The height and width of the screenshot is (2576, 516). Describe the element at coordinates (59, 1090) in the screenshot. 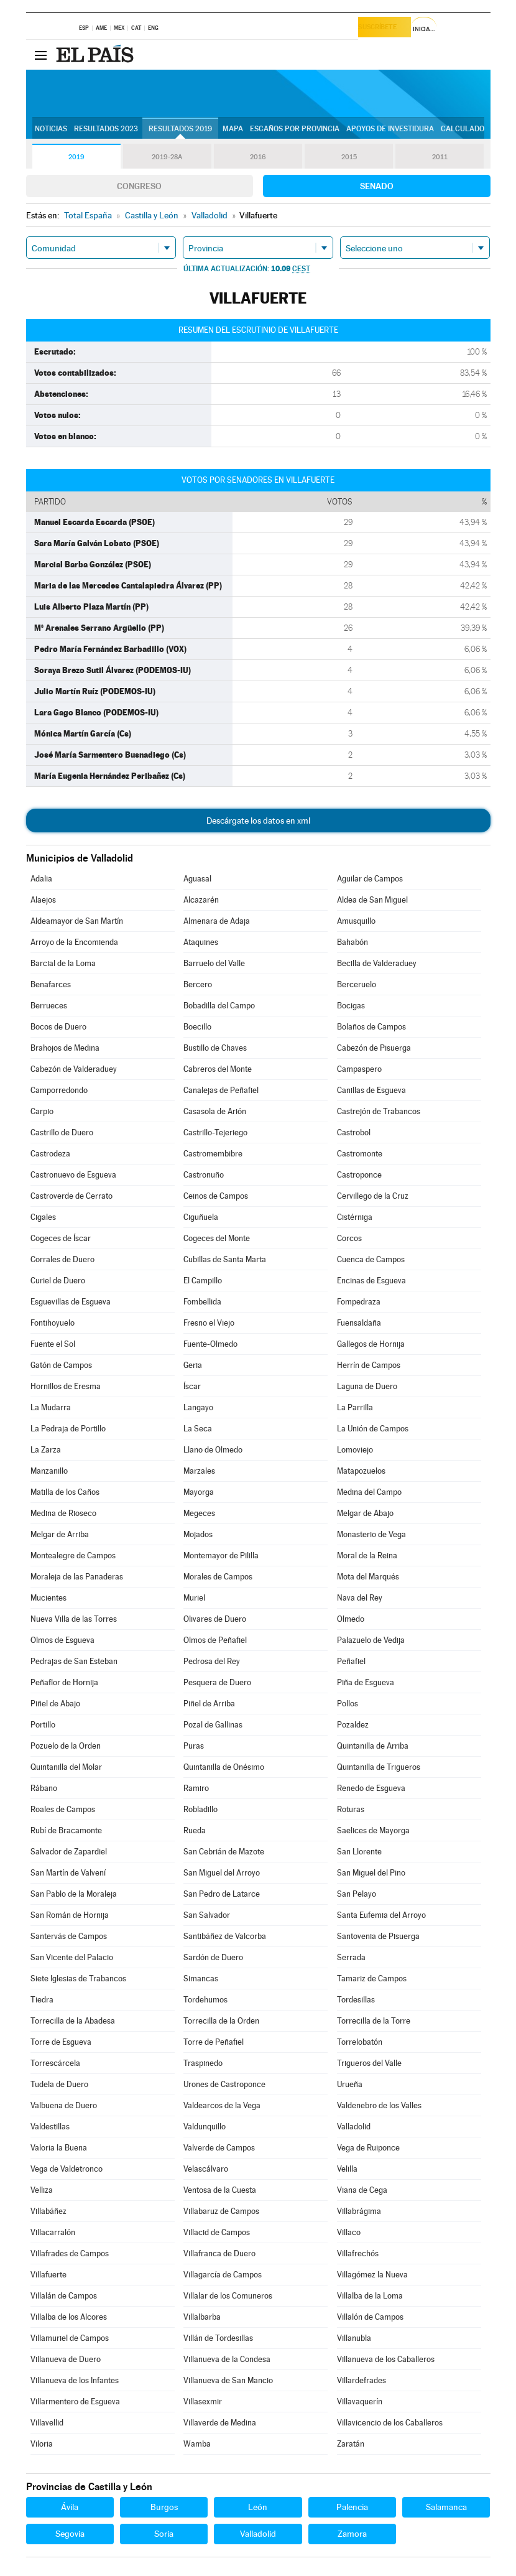

I see `Camporredondo` at that location.